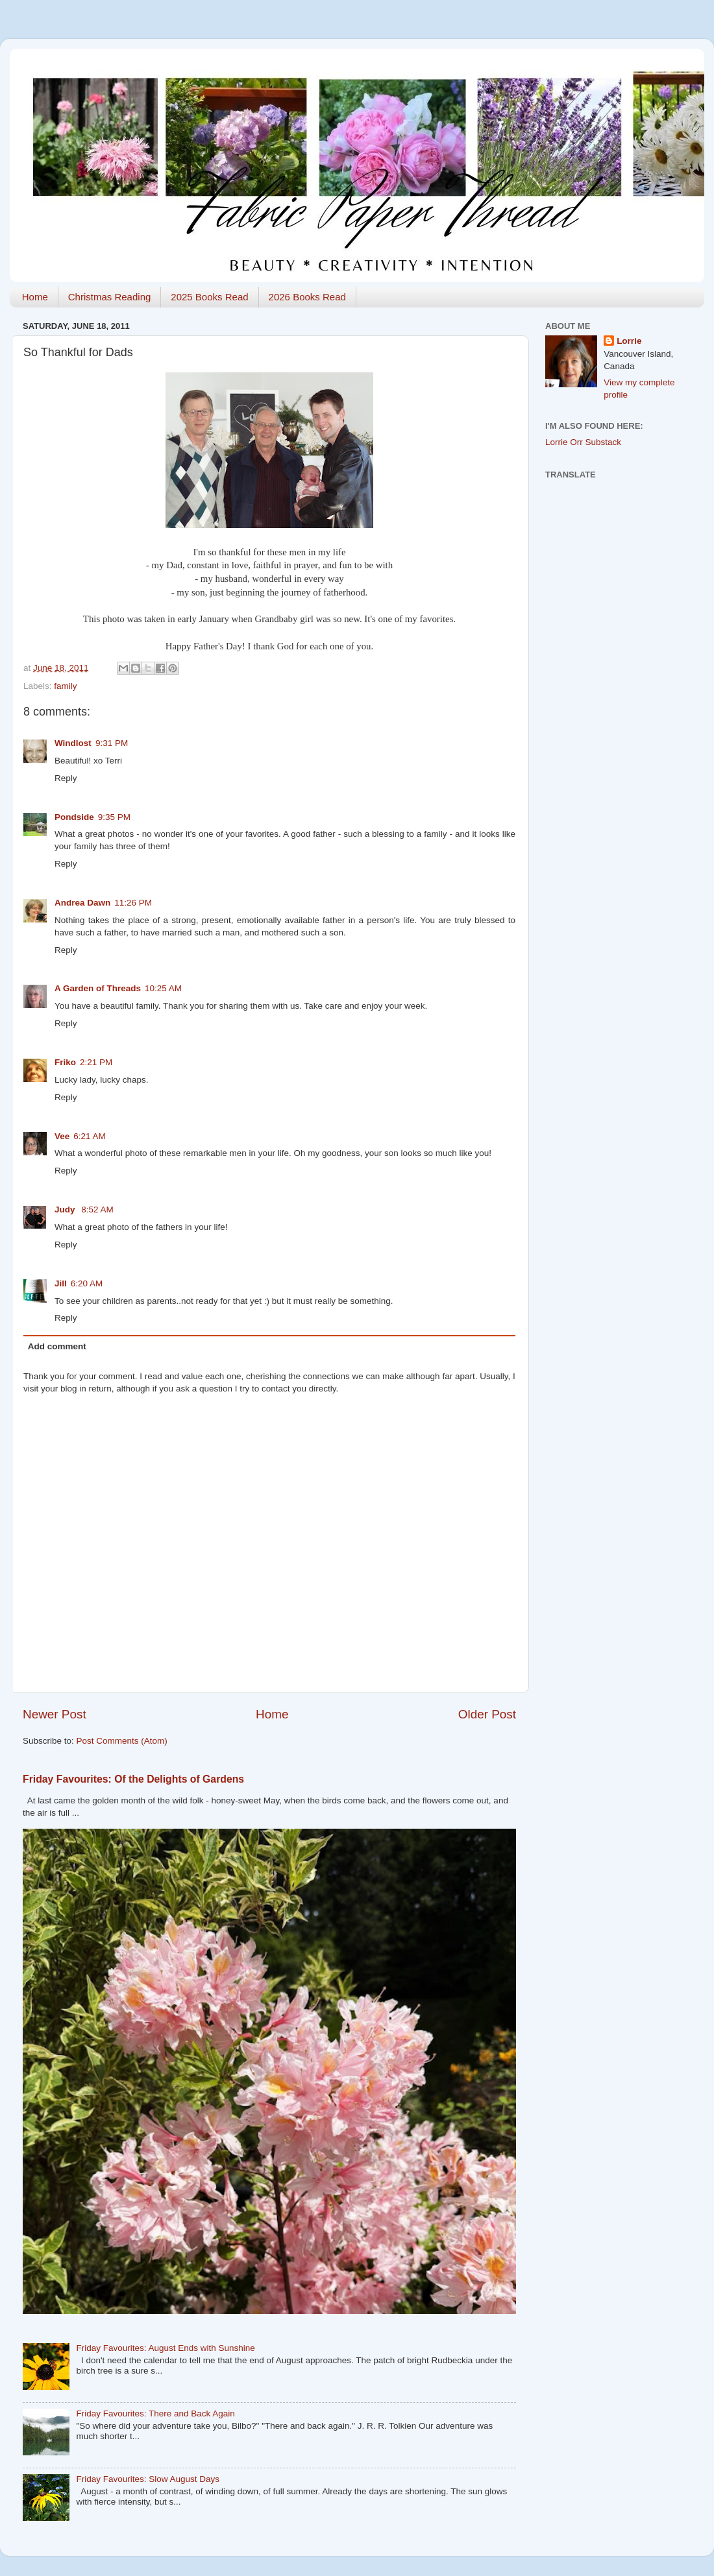  Describe the element at coordinates (89, 1136) in the screenshot. I see `6:21 AM` at that location.